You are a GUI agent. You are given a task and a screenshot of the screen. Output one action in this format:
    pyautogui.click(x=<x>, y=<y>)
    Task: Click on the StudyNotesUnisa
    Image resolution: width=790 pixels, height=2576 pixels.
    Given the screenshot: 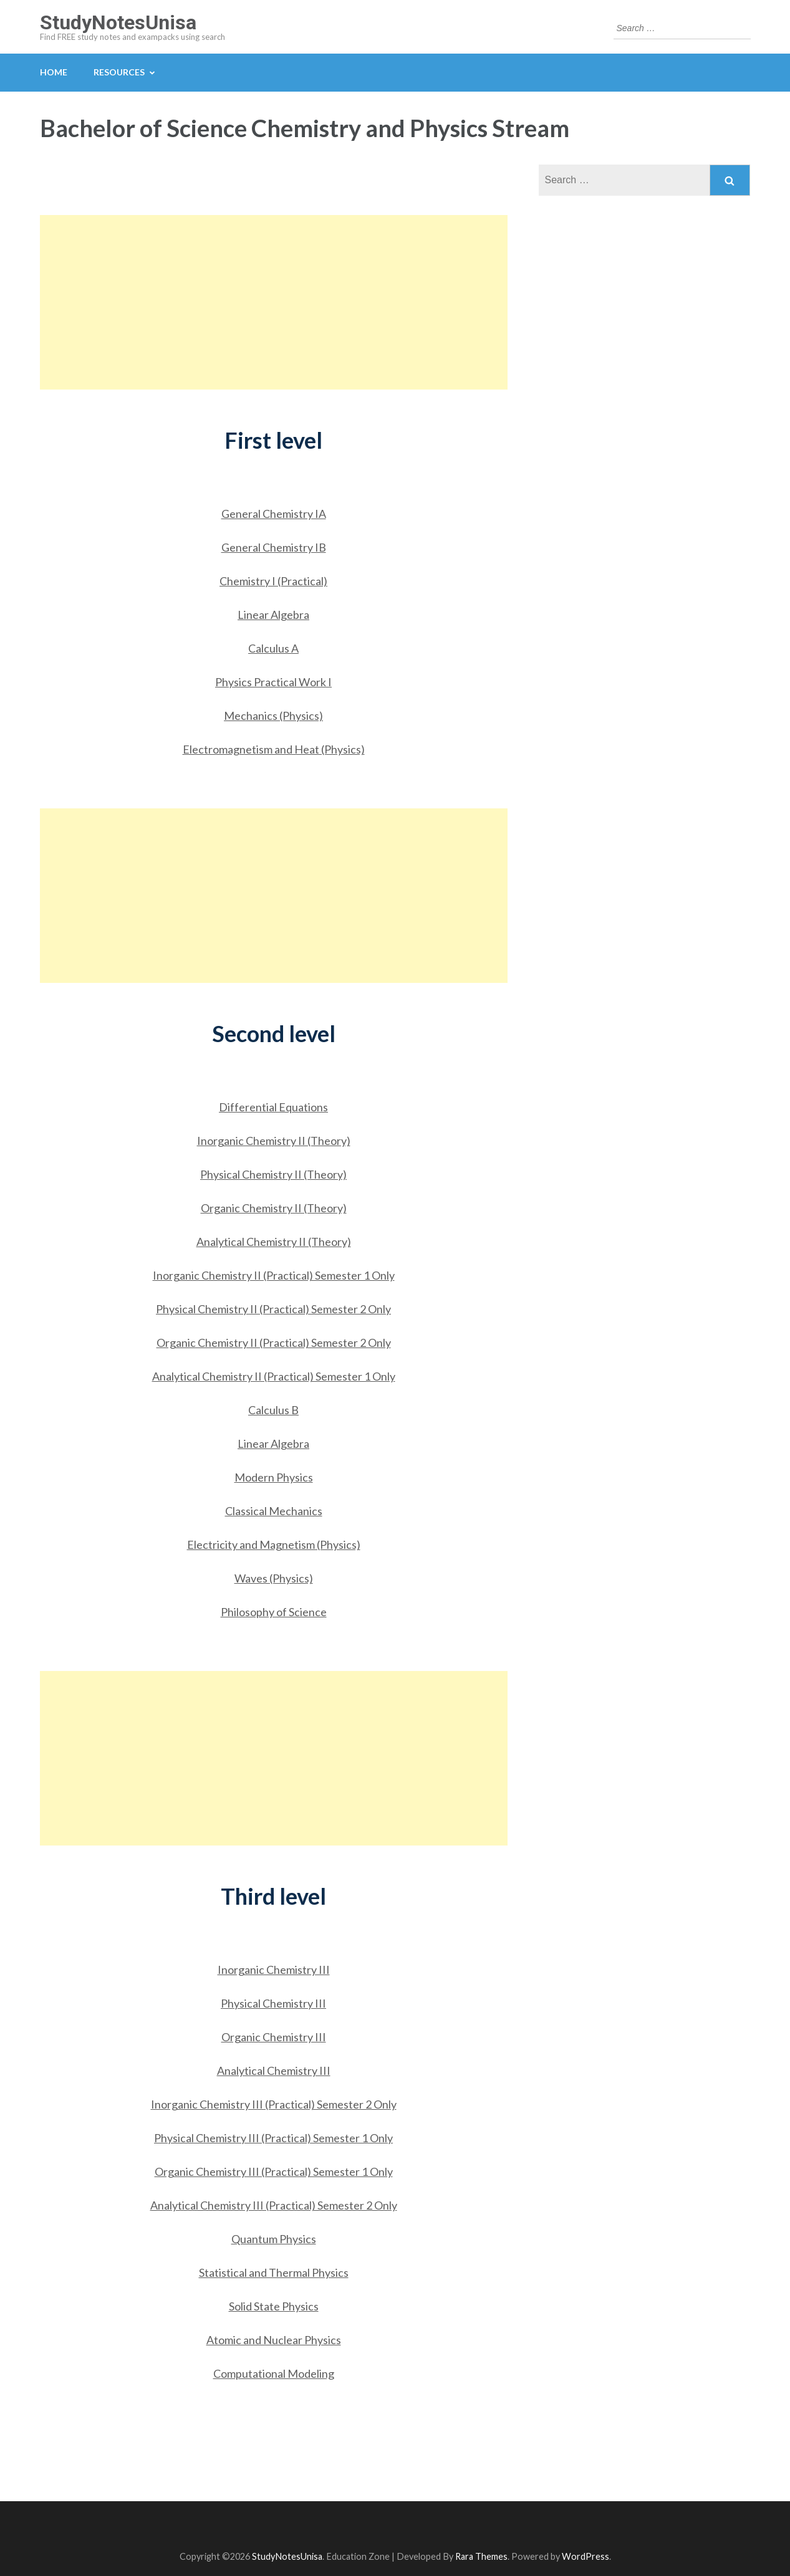 What is the action you would take?
    pyautogui.click(x=118, y=22)
    